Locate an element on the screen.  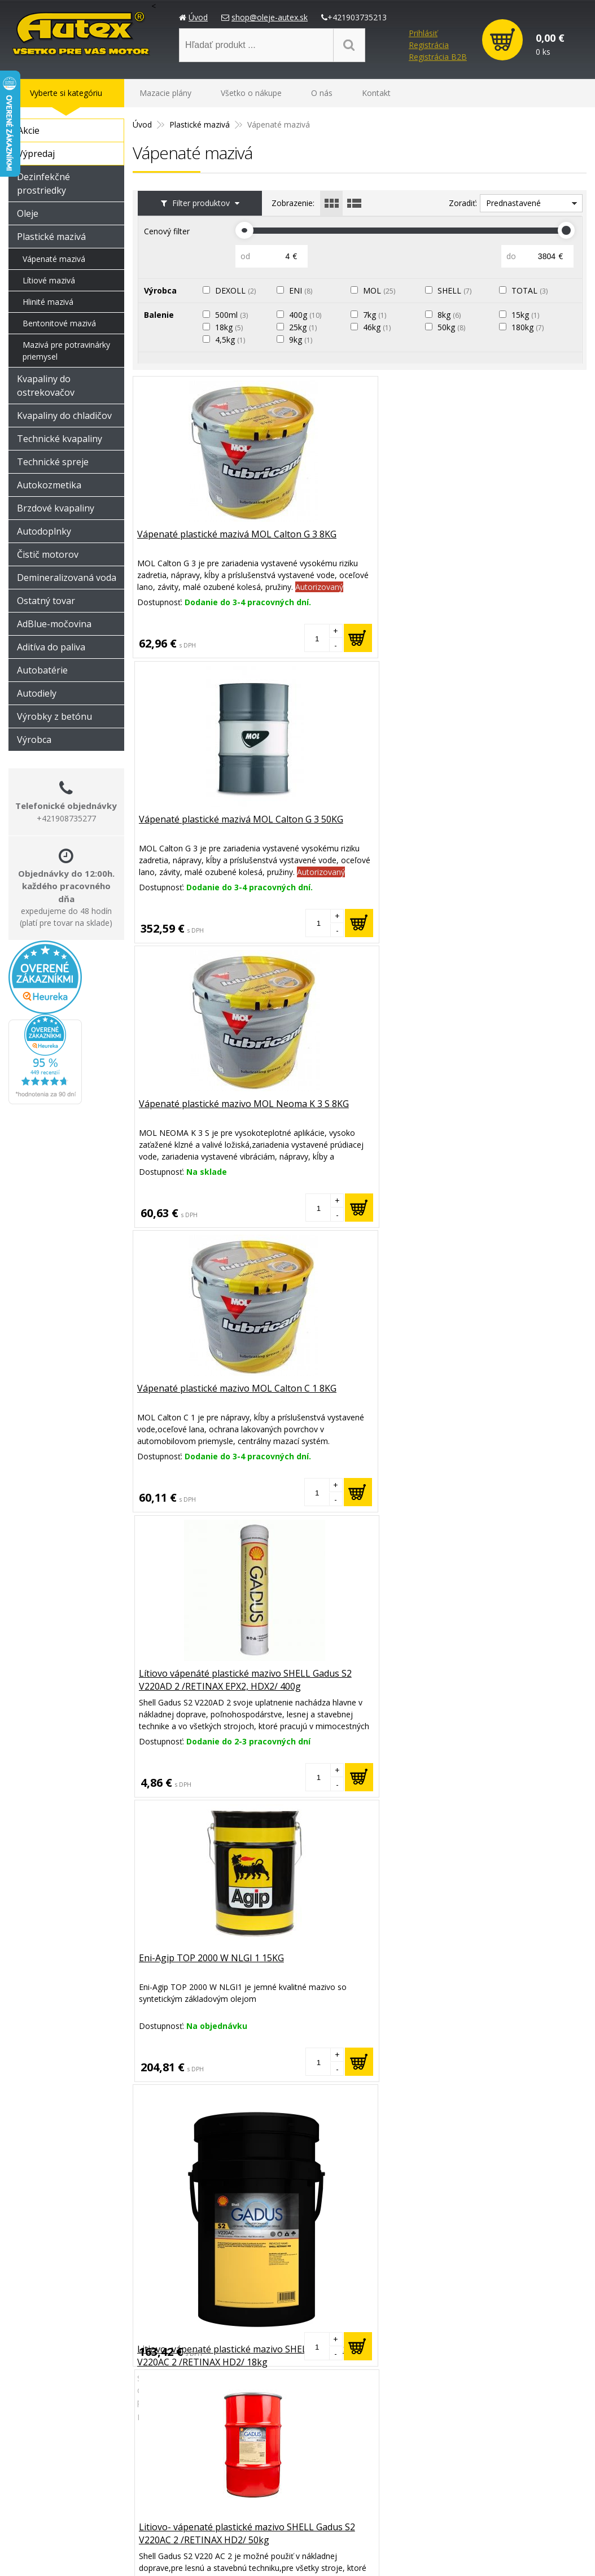
Technické kvapaliny is located at coordinates (59, 438).